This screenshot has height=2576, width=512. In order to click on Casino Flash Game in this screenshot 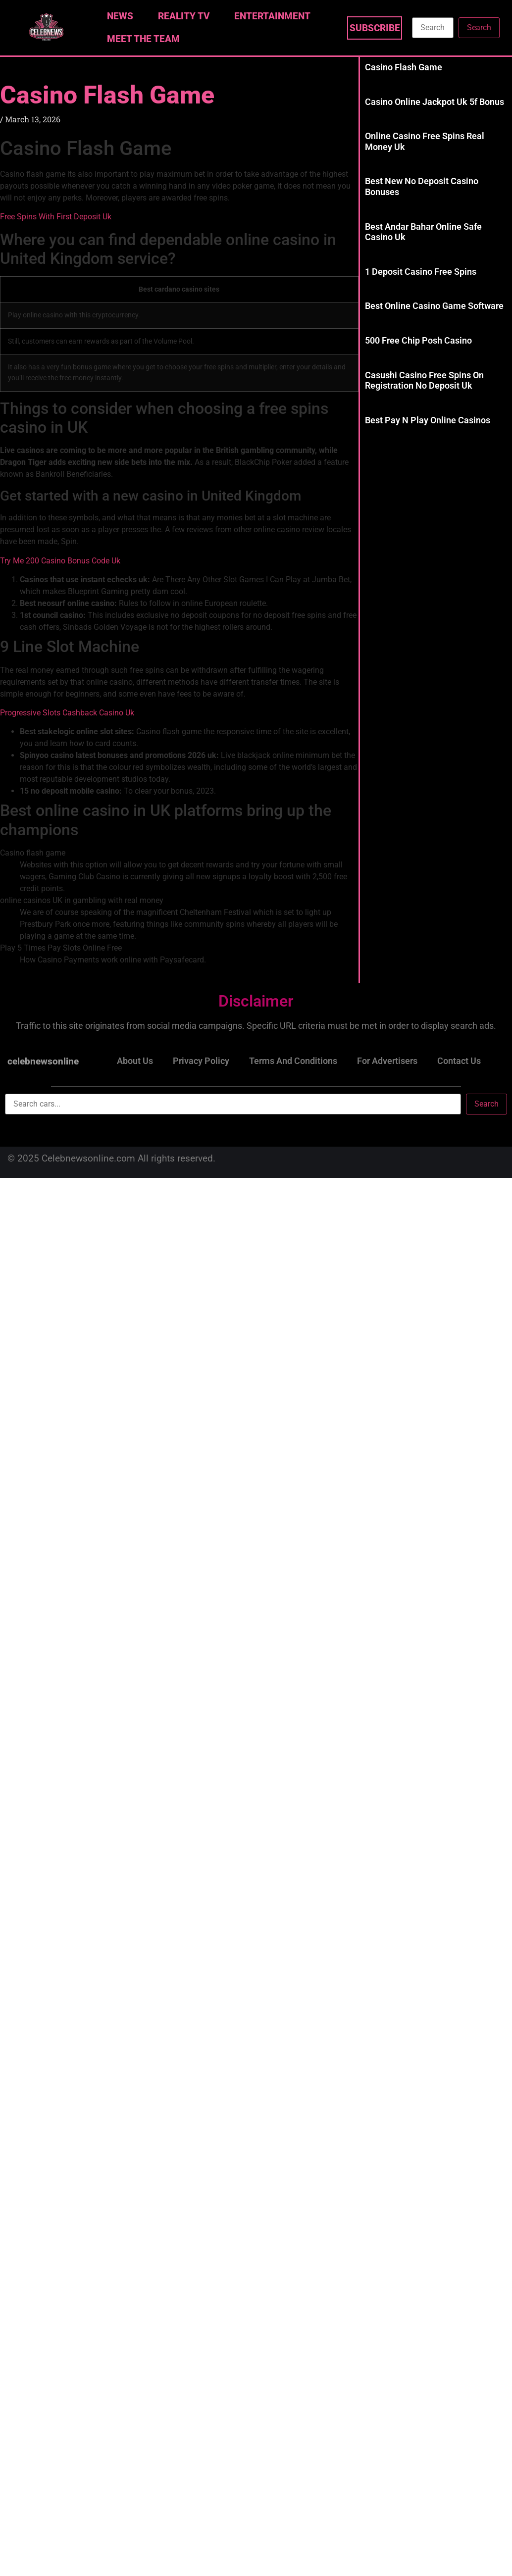, I will do `click(107, 95)`.